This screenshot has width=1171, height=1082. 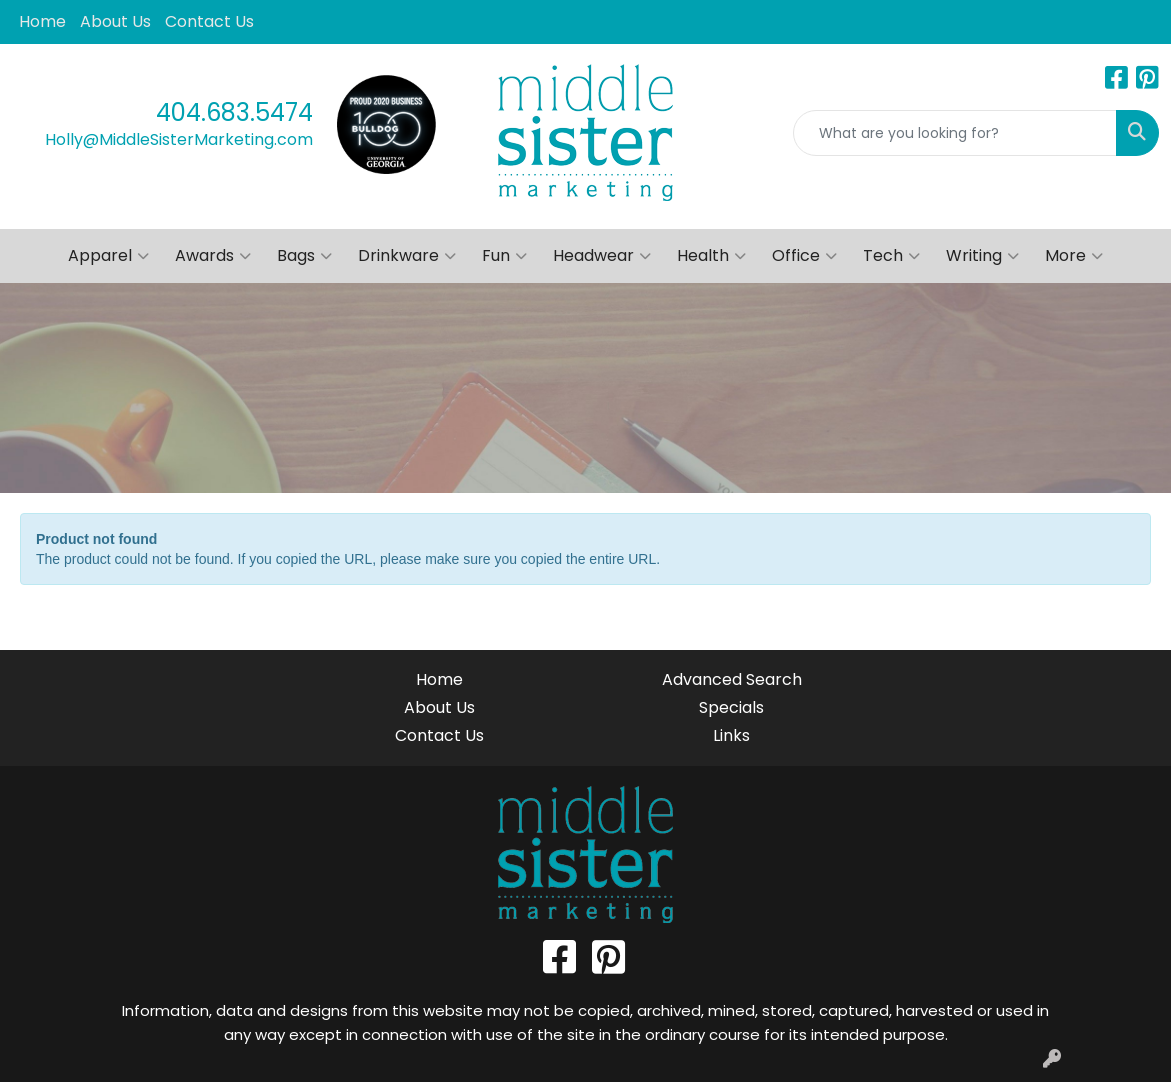 What do you see at coordinates (602, 256) in the screenshot?
I see `Headwear` at bounding box center [602, 256].